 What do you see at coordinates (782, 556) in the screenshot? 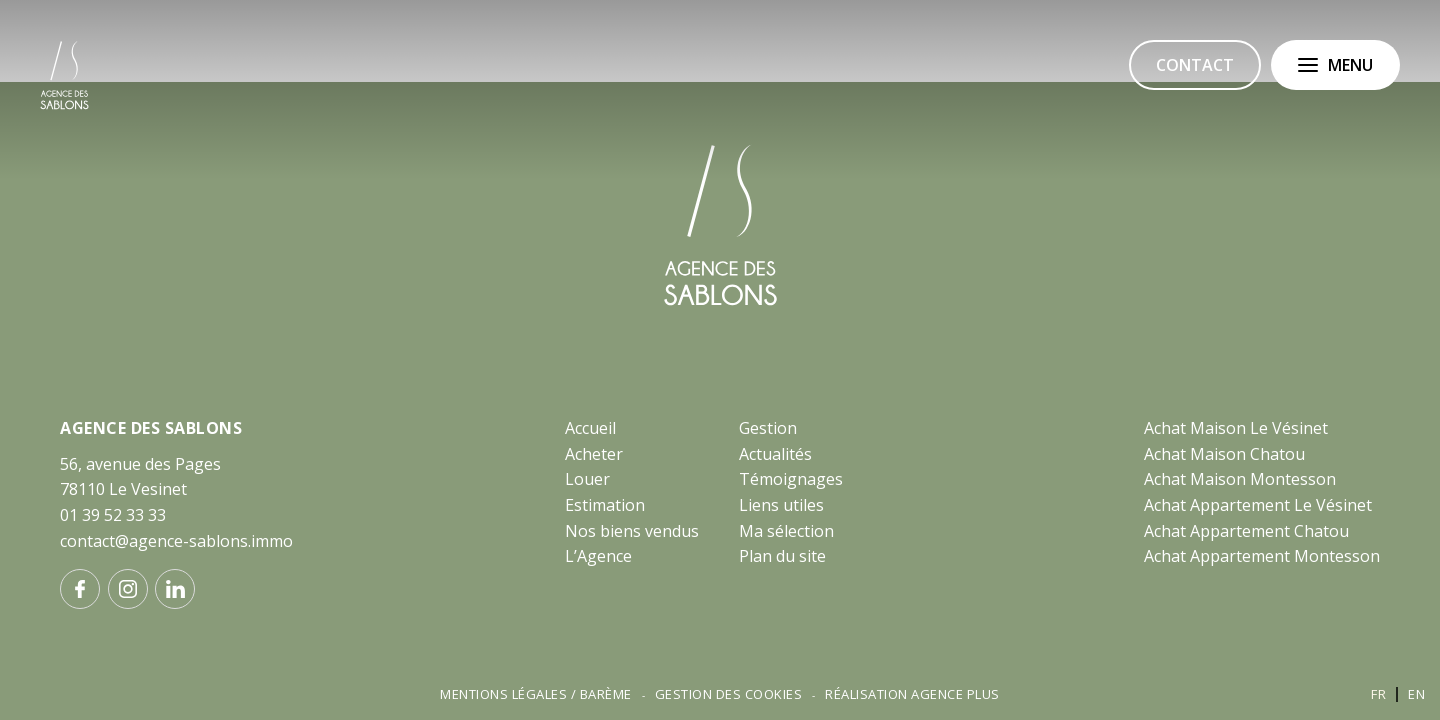
I see `Plan du site` at bounding box center [782, 556].